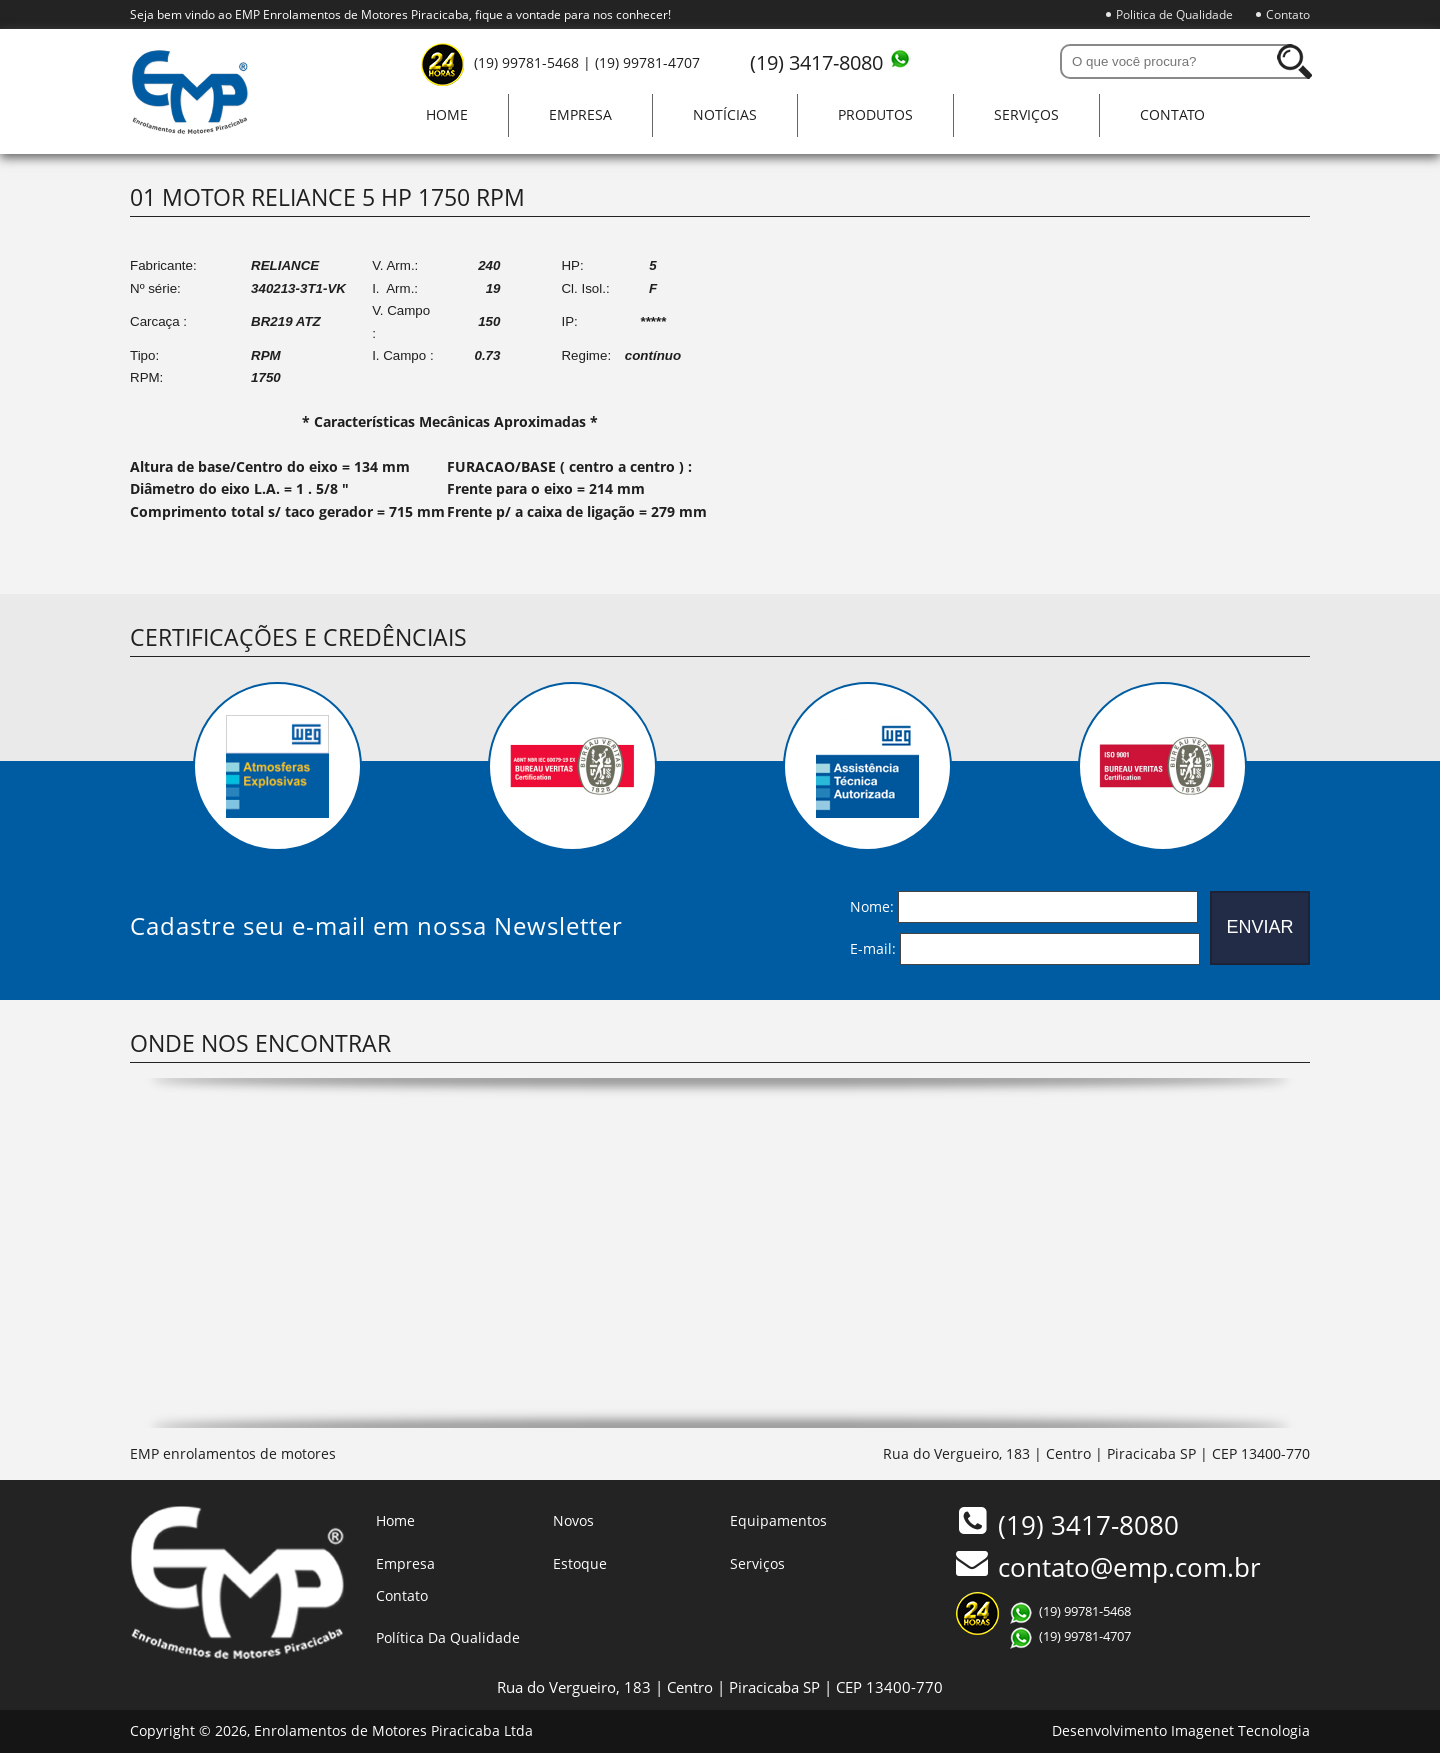  What do you see at coordinates (1288, 14) in the screenshot?
I see `Contato` at bounding box center [1288, 14].